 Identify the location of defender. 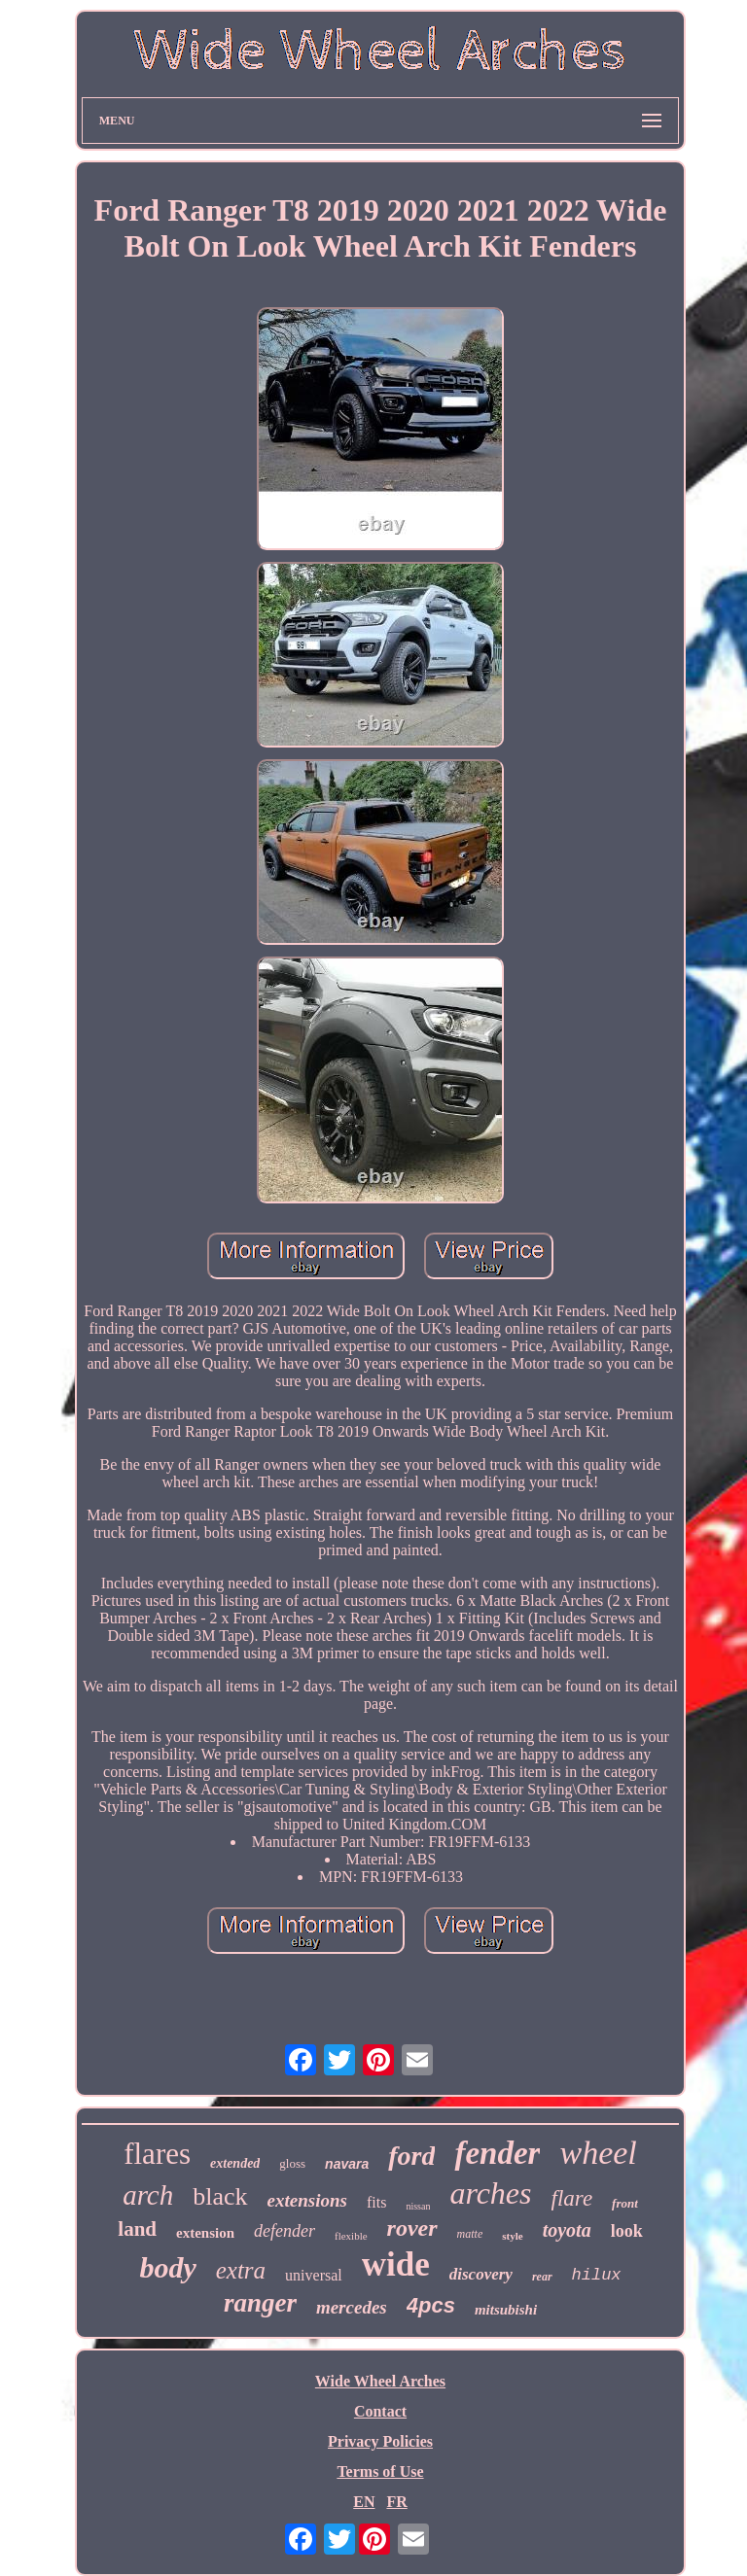
(284, 2231).